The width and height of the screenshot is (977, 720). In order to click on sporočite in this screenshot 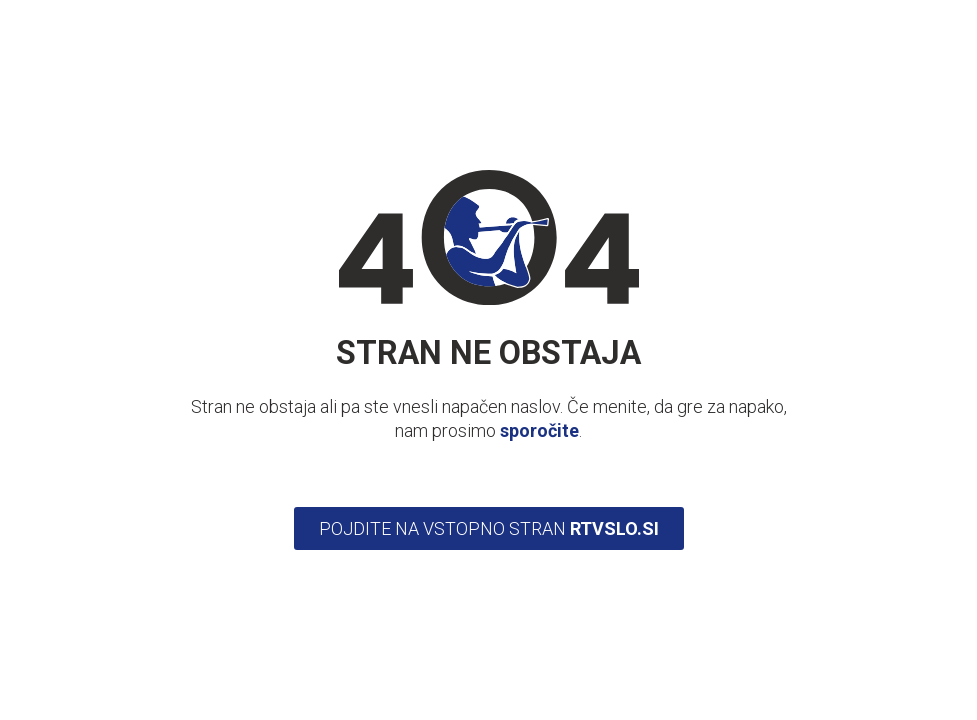, I will do `click(539, 430)`.